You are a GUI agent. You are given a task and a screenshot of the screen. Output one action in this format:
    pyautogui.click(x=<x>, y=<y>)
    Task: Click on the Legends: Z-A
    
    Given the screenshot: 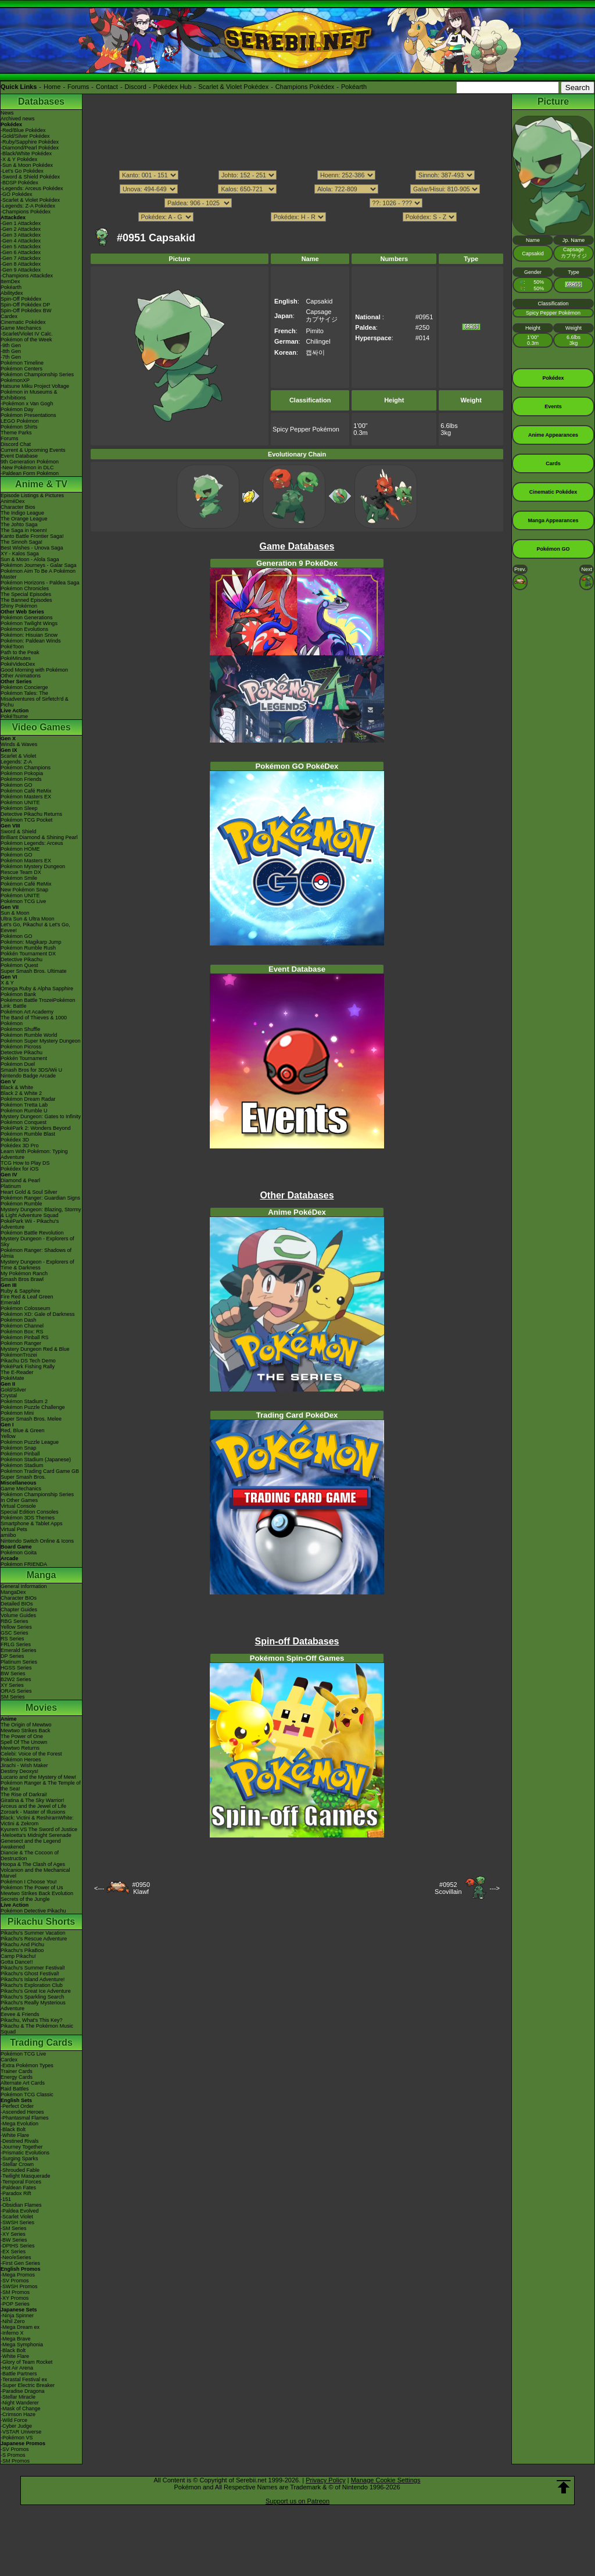 What is the action you would take?
    pyautogui.click(x=16, y=762)
    